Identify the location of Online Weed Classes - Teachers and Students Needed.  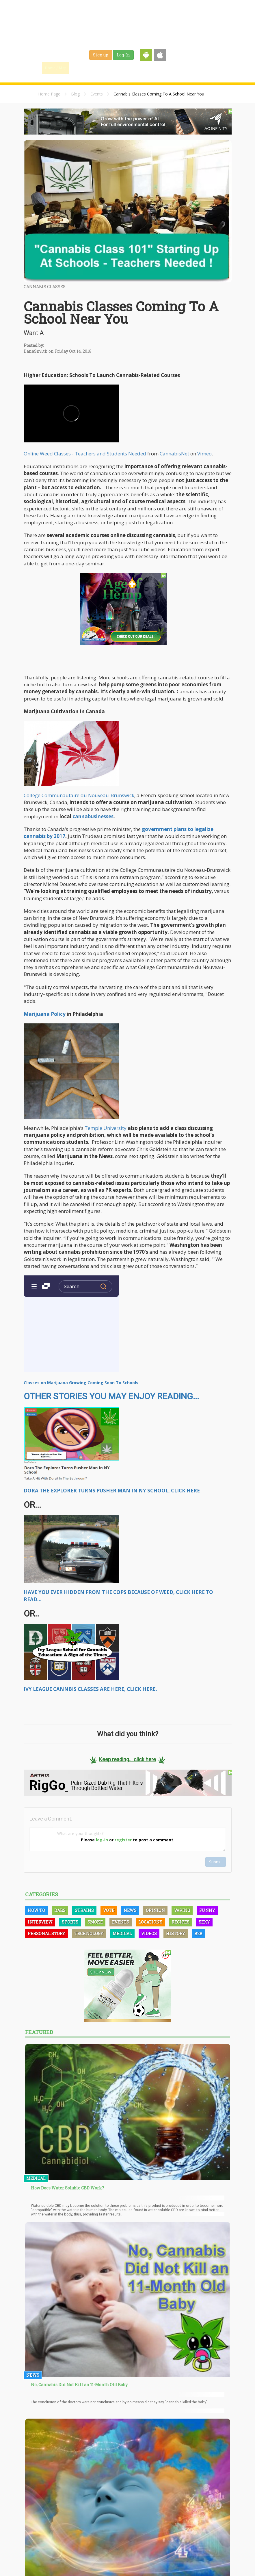
(85, 453).